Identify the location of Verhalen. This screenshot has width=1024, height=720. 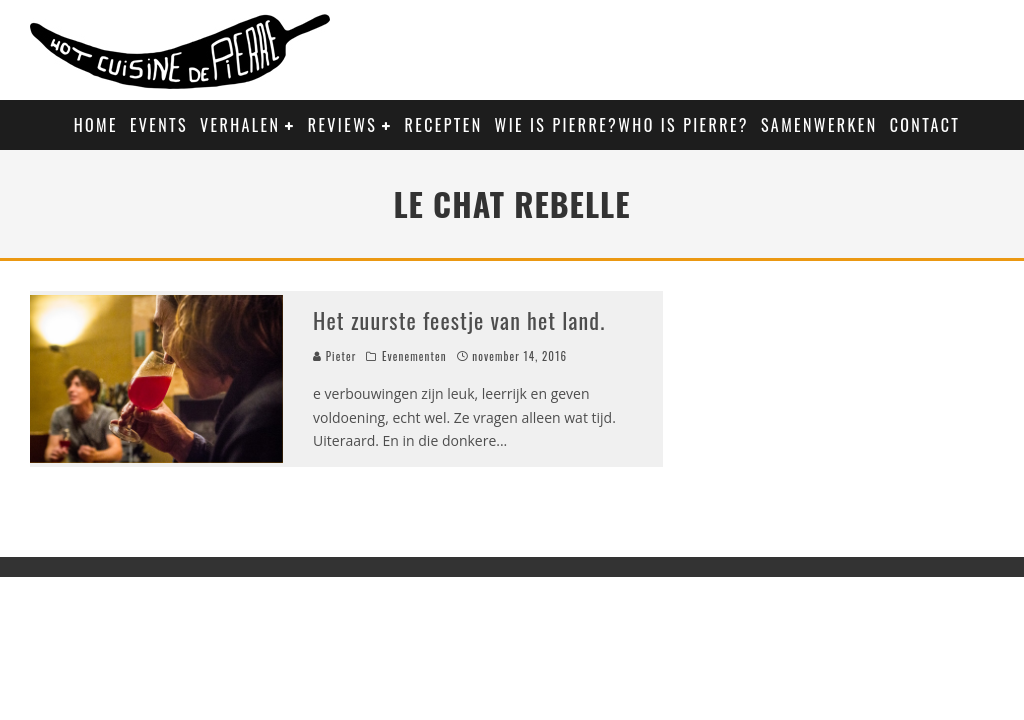
(240, 125).